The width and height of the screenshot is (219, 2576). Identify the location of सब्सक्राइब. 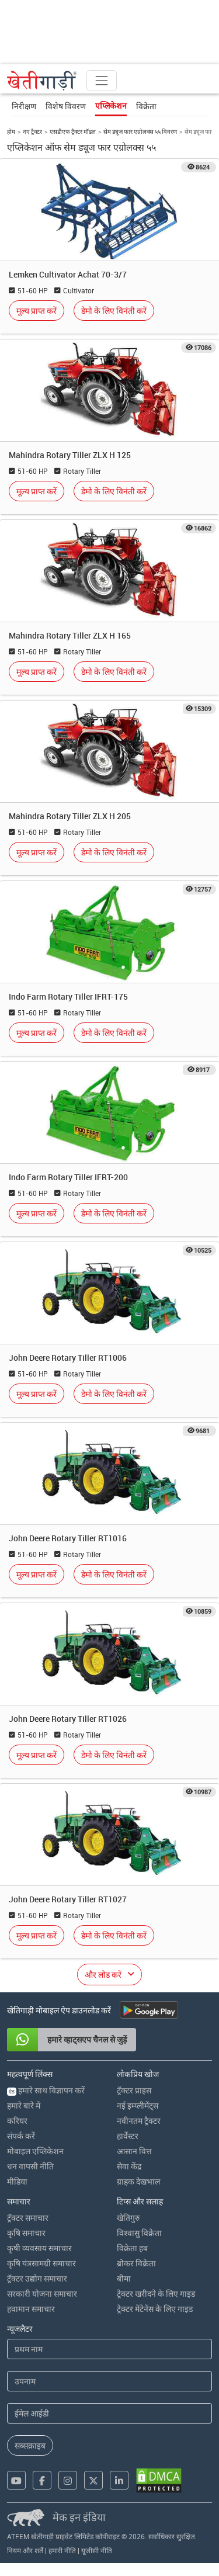
(30, 2445).